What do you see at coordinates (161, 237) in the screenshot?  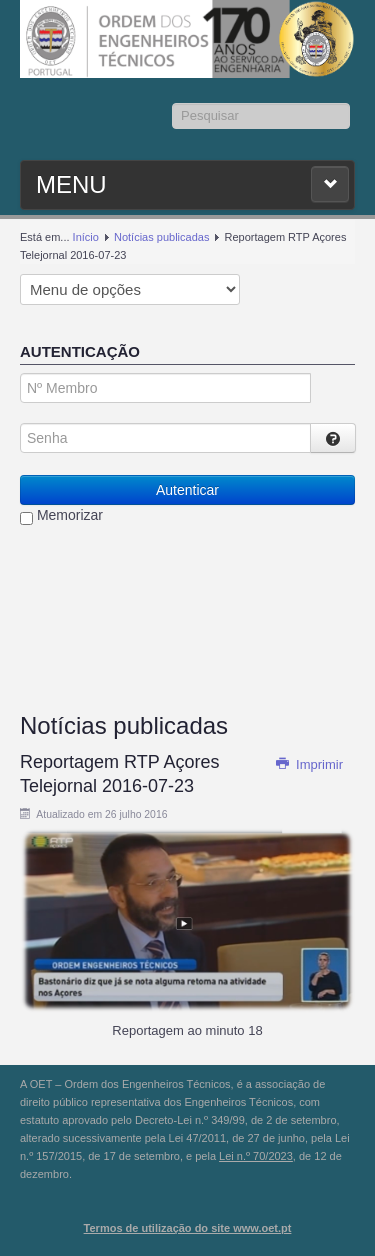 I see `Notícias publicadas` at bounding box center [161, 237].